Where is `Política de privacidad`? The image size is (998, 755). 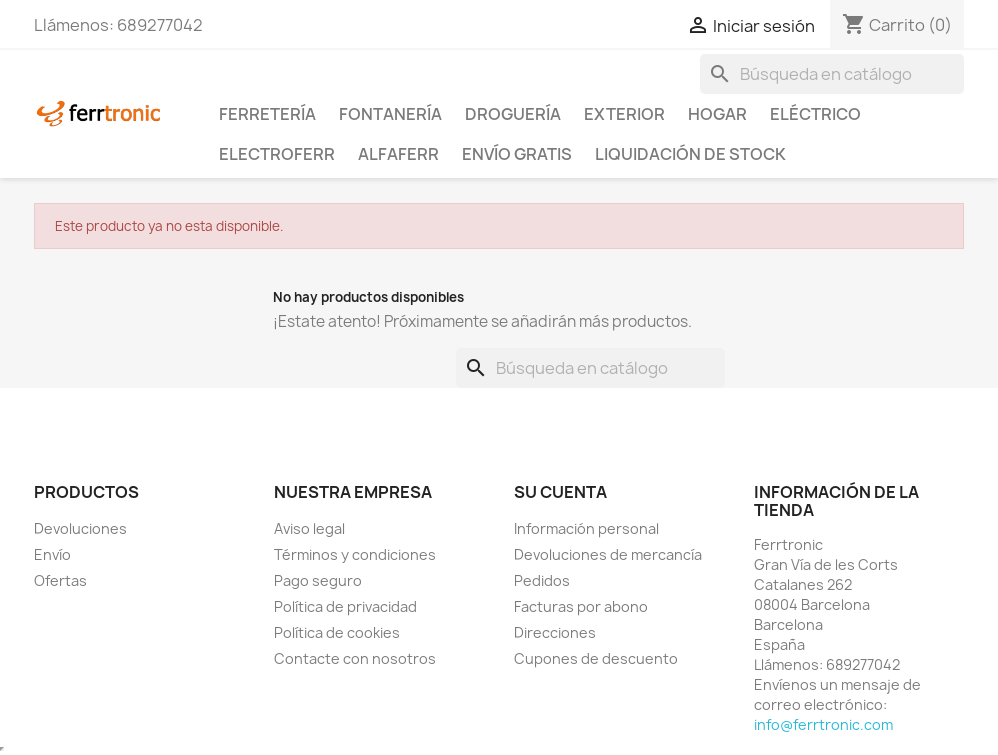
Política de privacidad is located at coordinates (345, 606).